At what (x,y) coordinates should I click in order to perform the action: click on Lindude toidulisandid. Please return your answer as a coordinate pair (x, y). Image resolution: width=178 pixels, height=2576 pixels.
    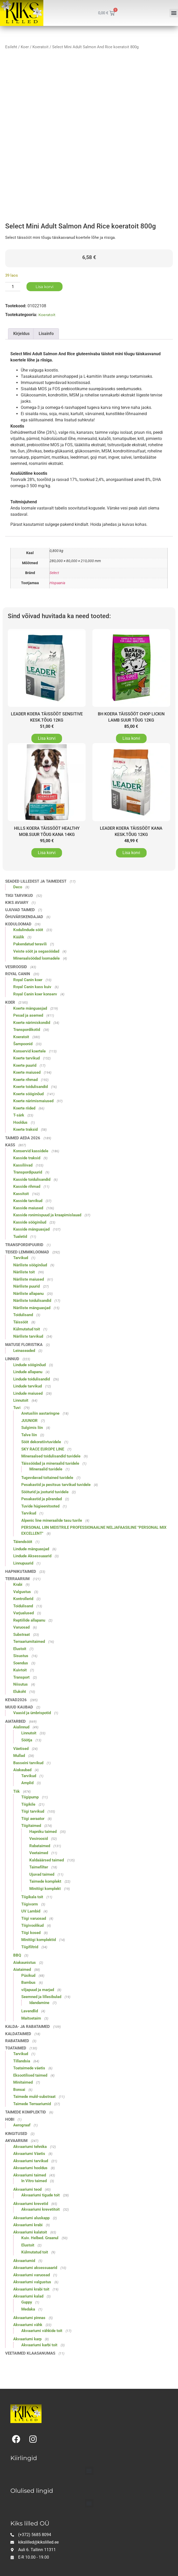
    Looking at the image, I should click on (31, 1379).